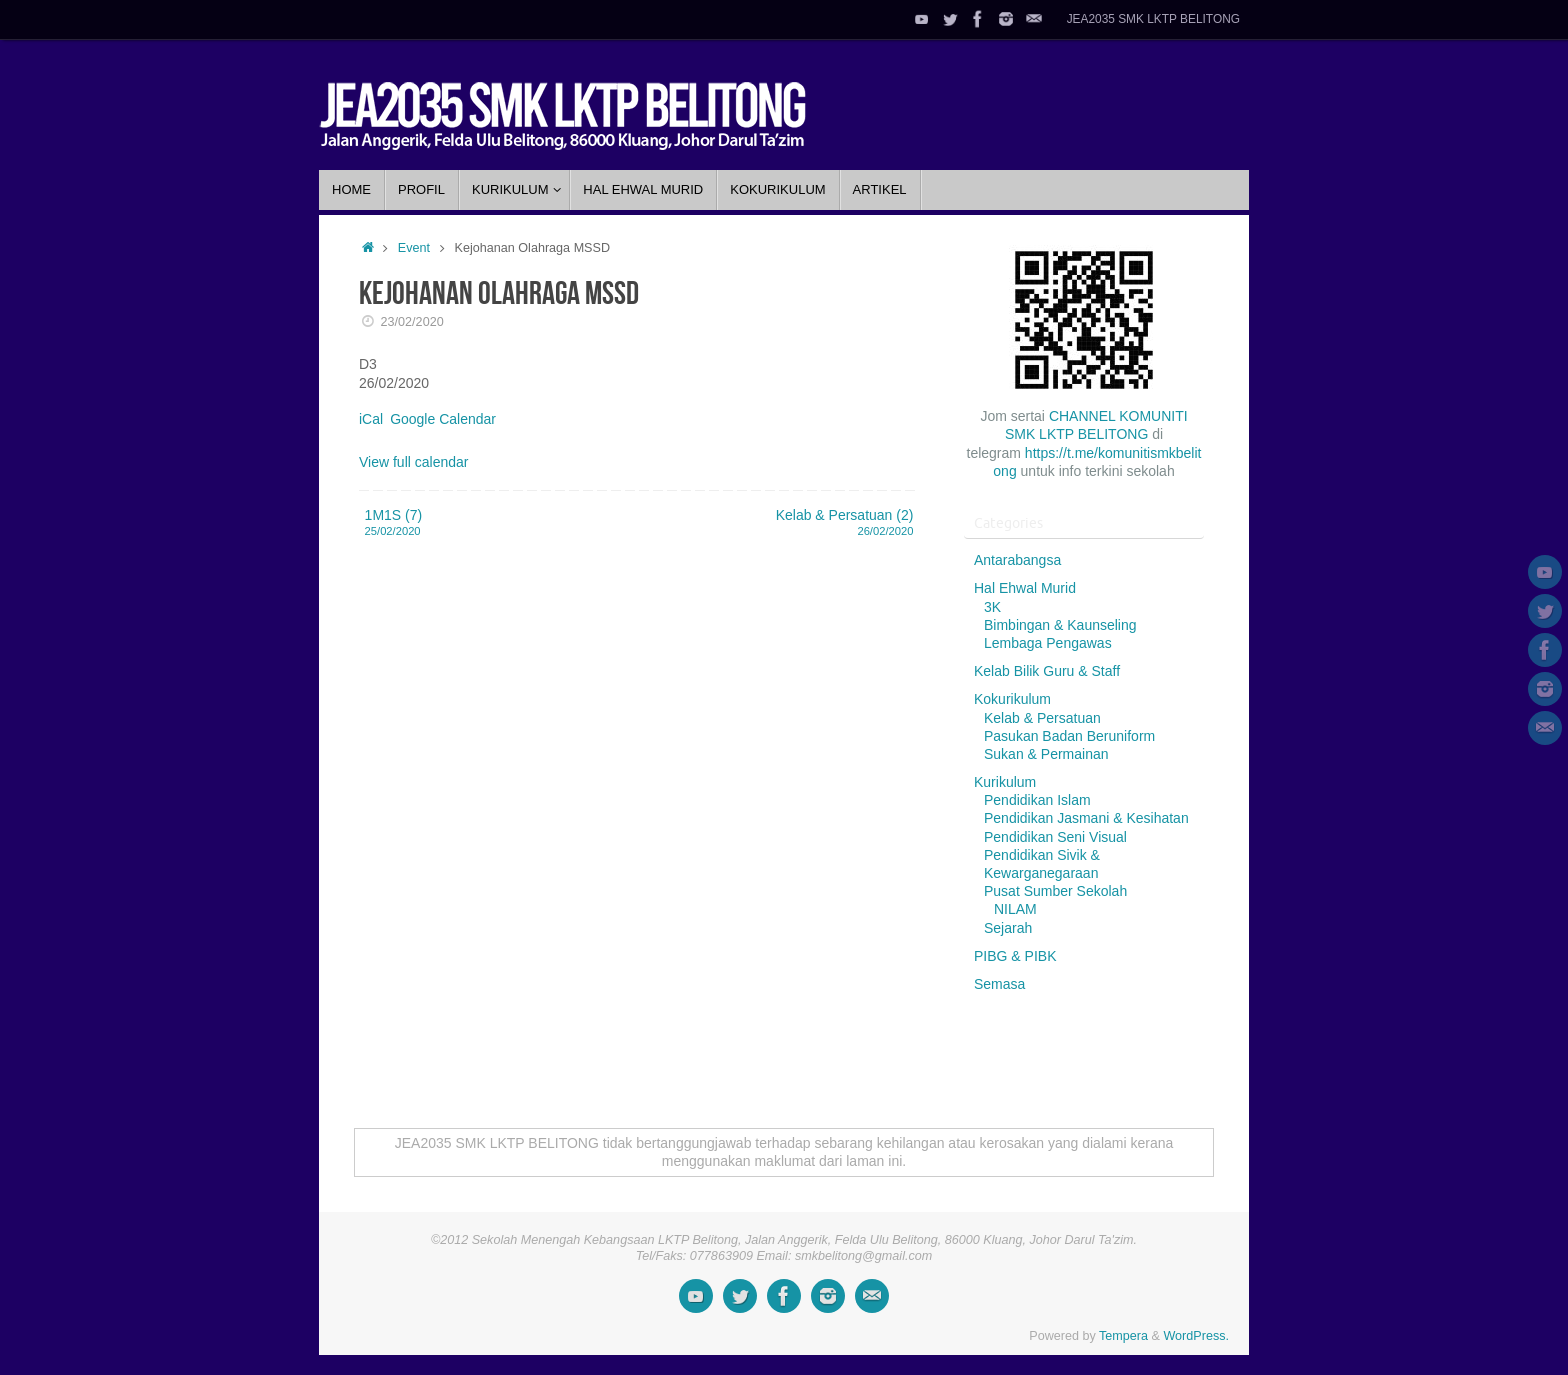 The width and height of the screenshot is (1568, 1375). What do you see at coordinates (412, 322) in the screenshot?
I see `23/02/2020` at bounding box center [412, 322].